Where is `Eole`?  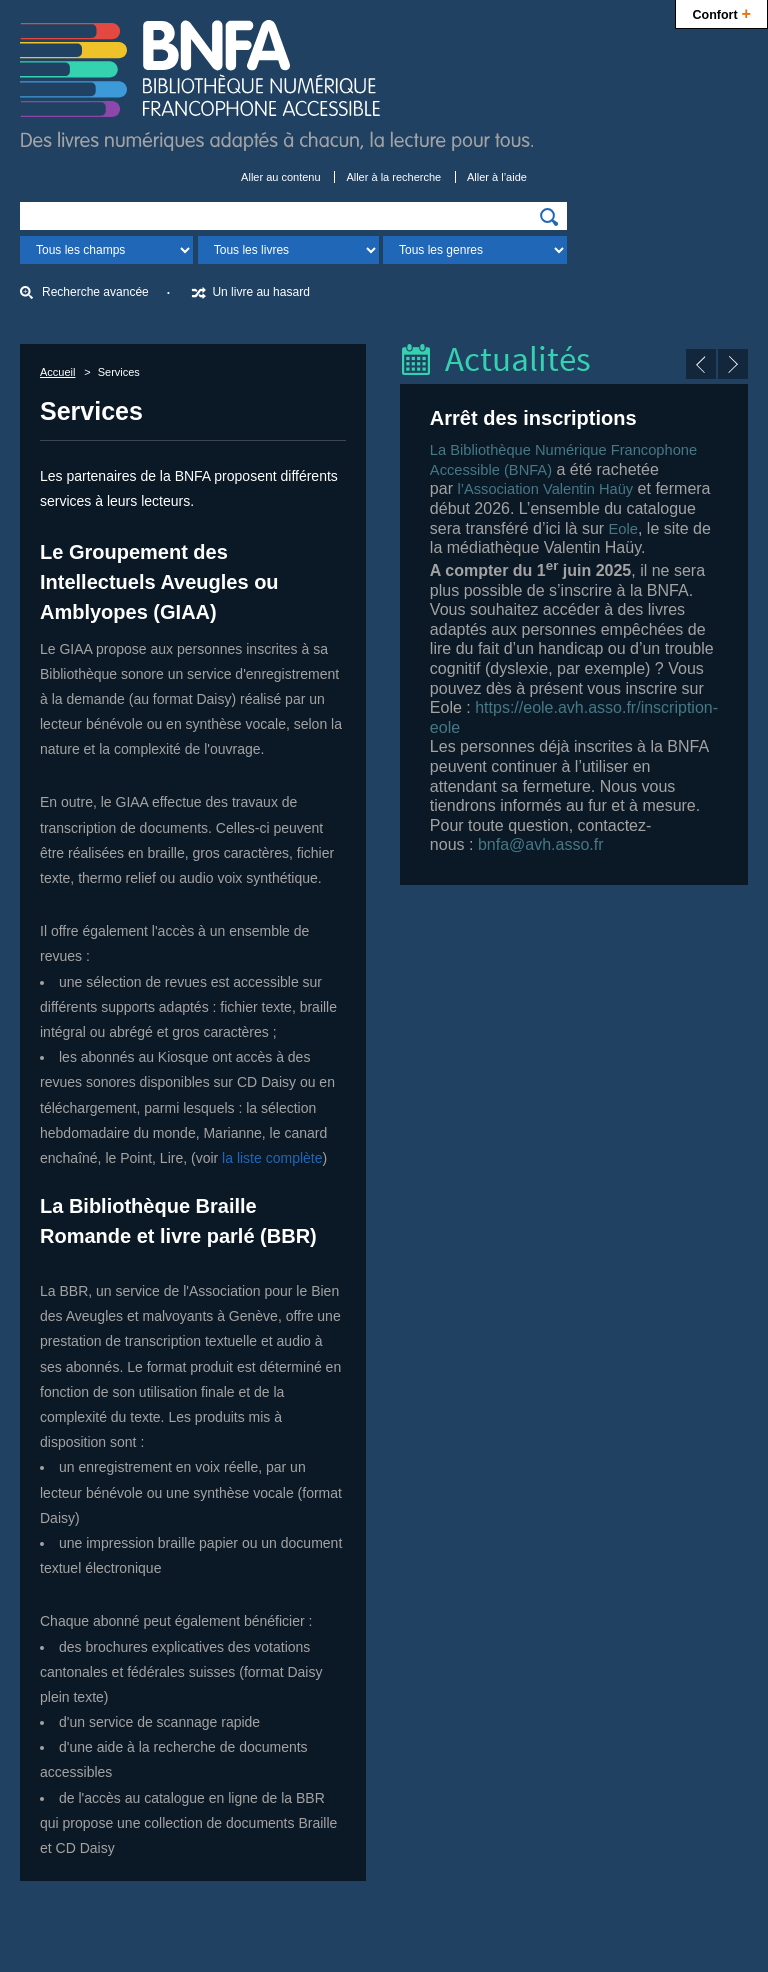 Eole is located at coordinates (623, 529).